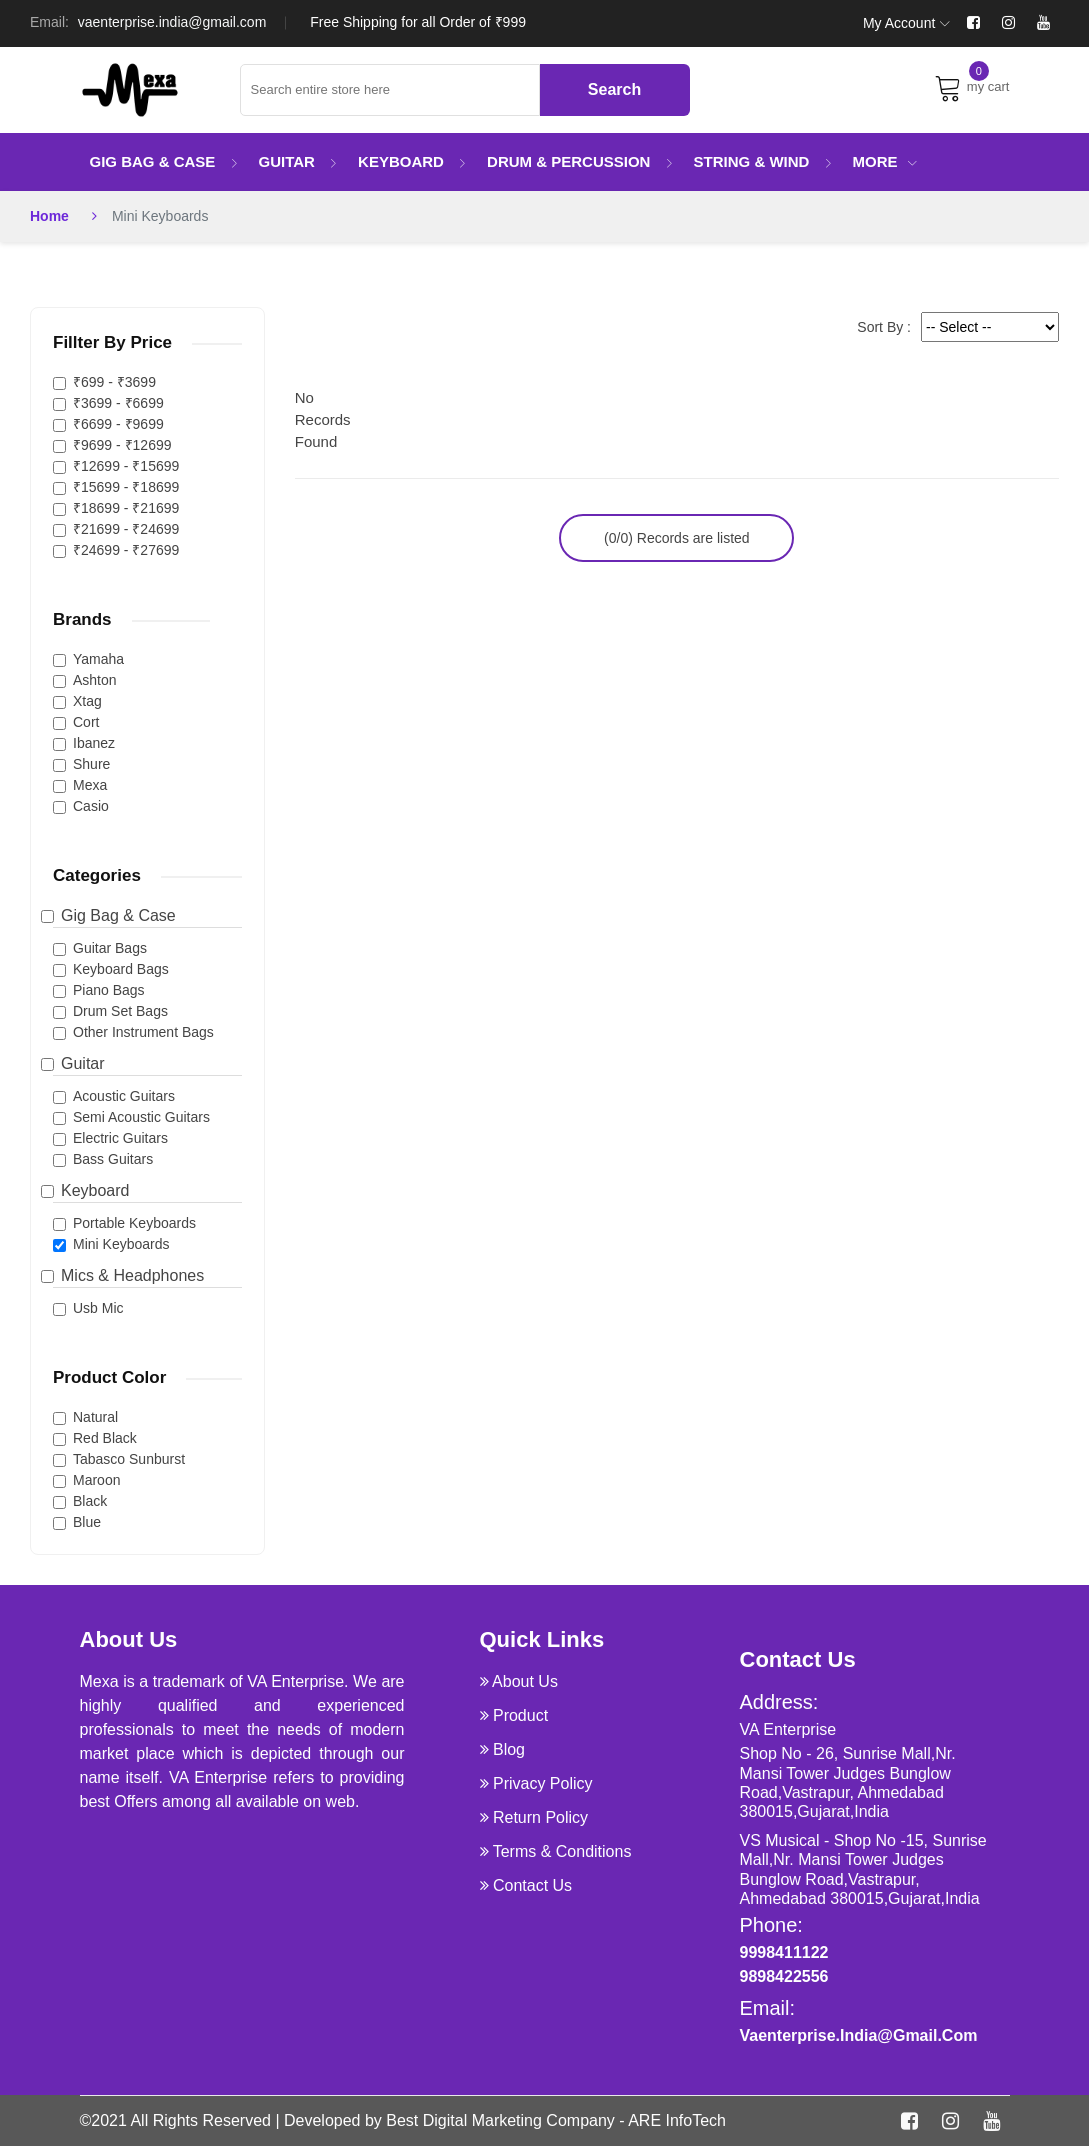 This screenshot has height=2146, width=1089. I want to click on ARE InfoTech, so click(677, 2120).